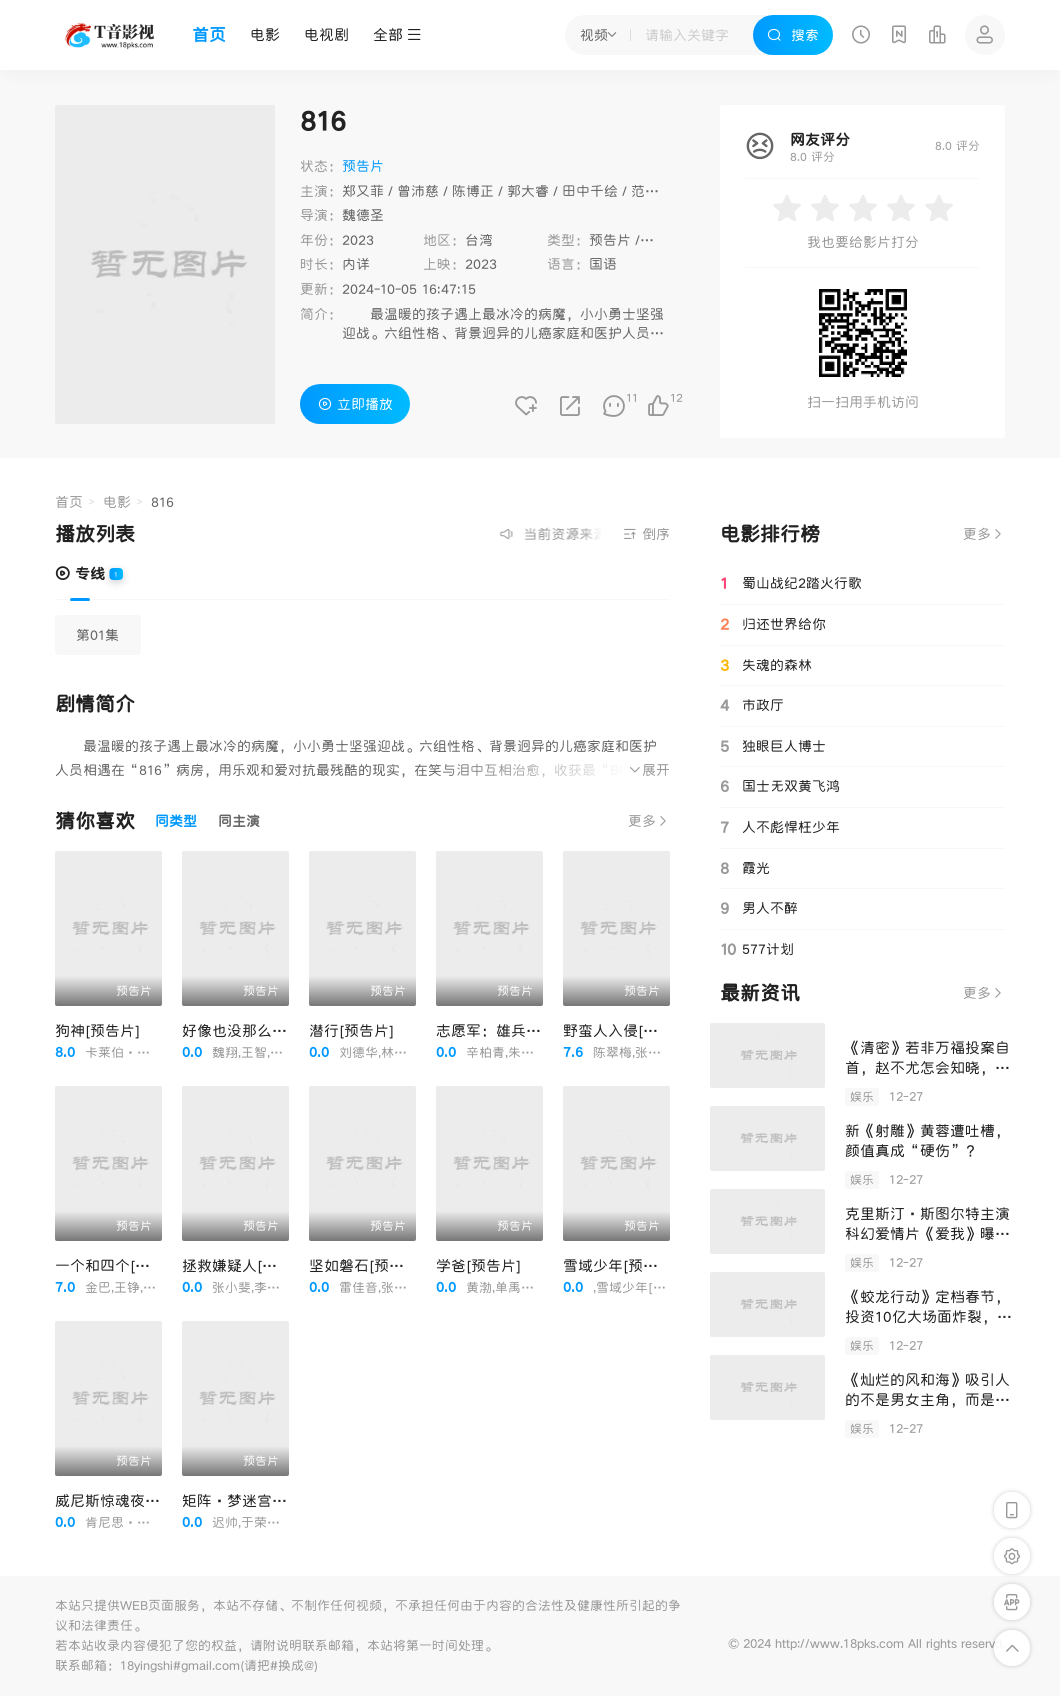  I want to click on 失魂的森林, so click(766, 666).